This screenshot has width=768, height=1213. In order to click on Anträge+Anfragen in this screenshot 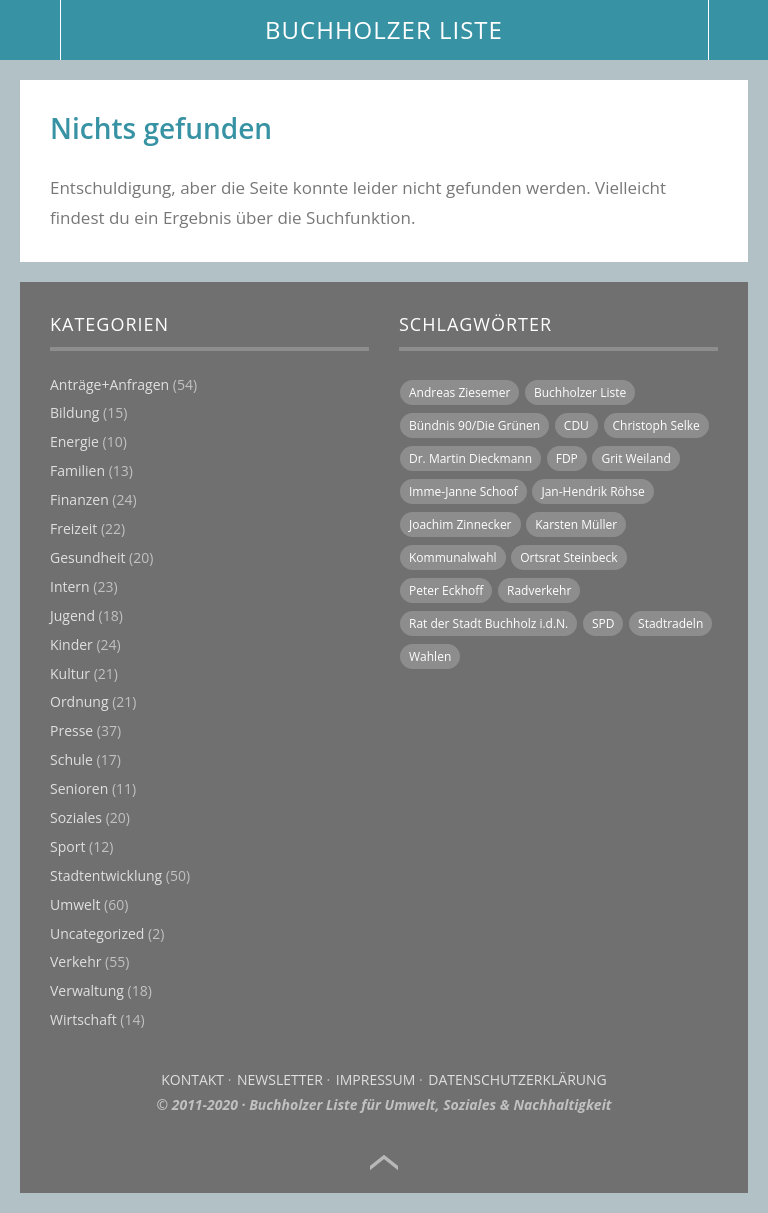, I will do `click(109, 384)`.